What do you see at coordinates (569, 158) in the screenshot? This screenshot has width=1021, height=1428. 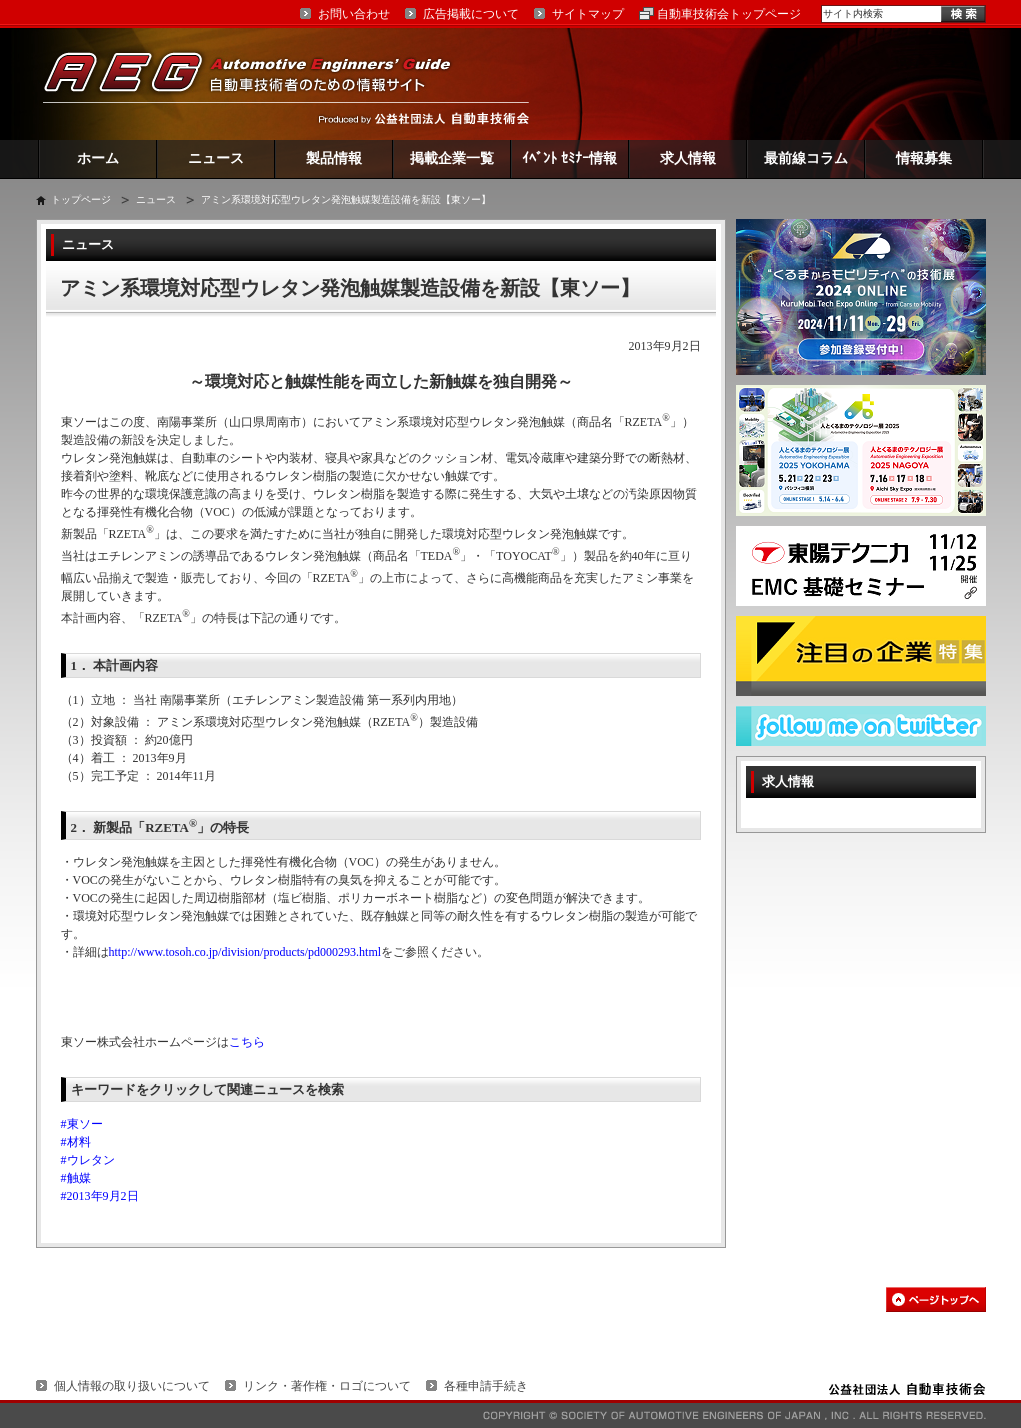 I see `ｲﾍﾞﾝﾄ ｾﾐﾅｰ情報` at bounding box center [569, 158].